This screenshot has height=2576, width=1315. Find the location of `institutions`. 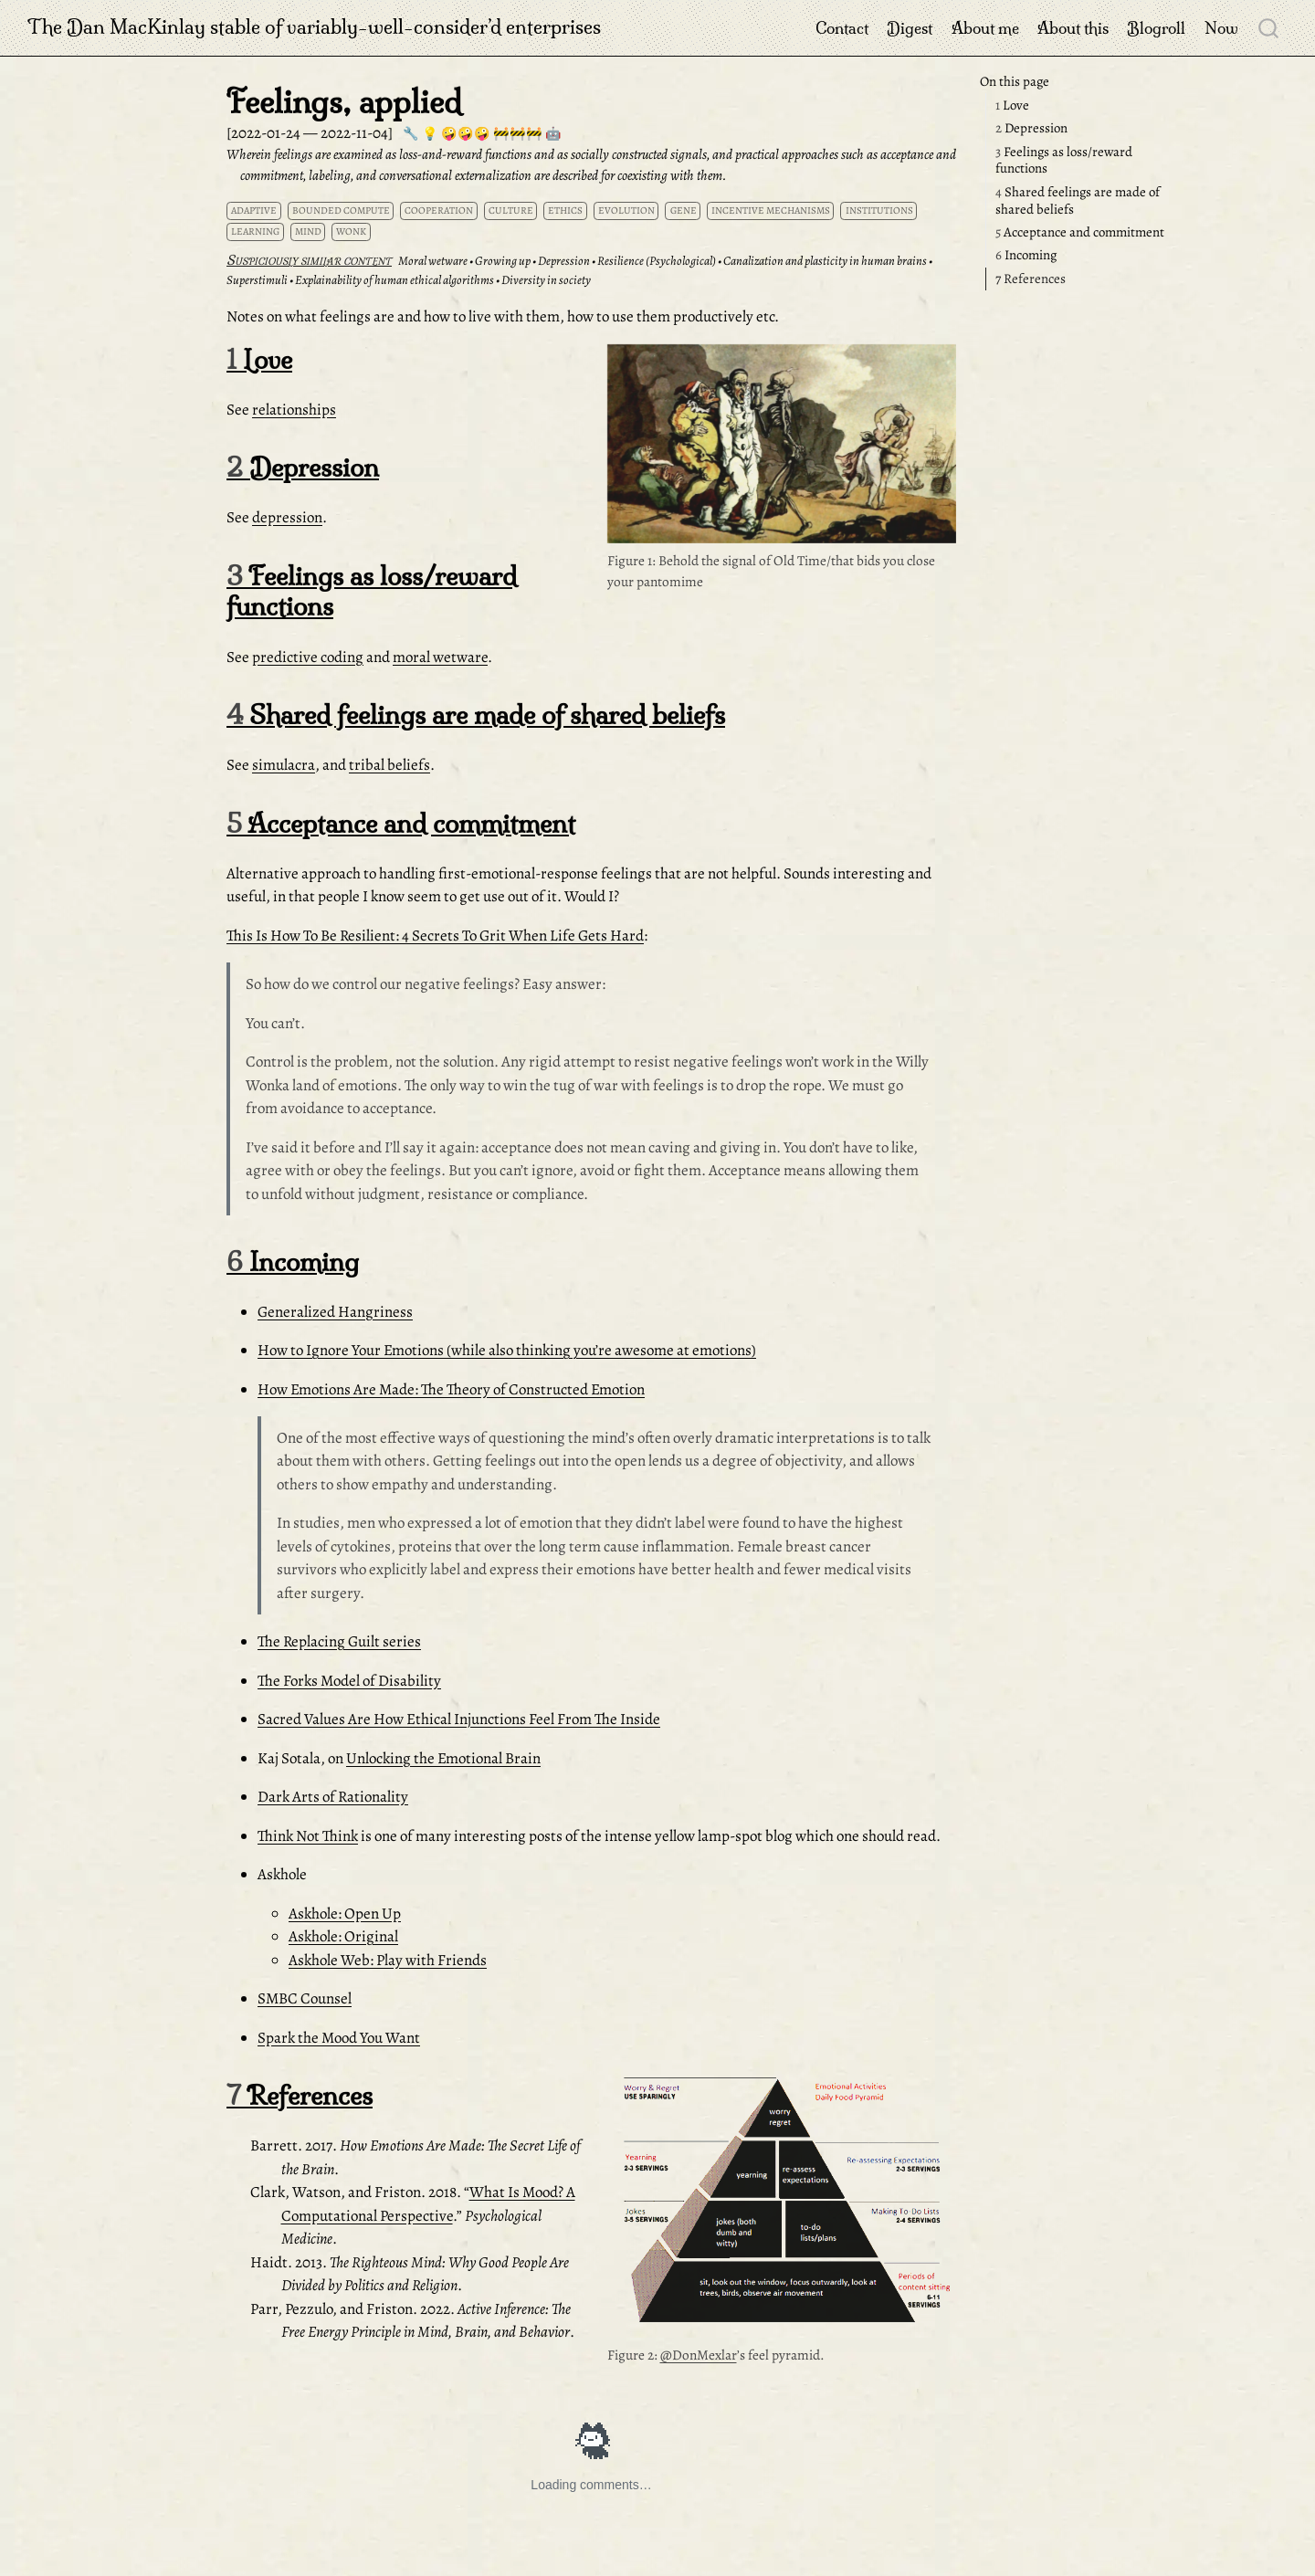

institutions is located at coordinates (879, 210).